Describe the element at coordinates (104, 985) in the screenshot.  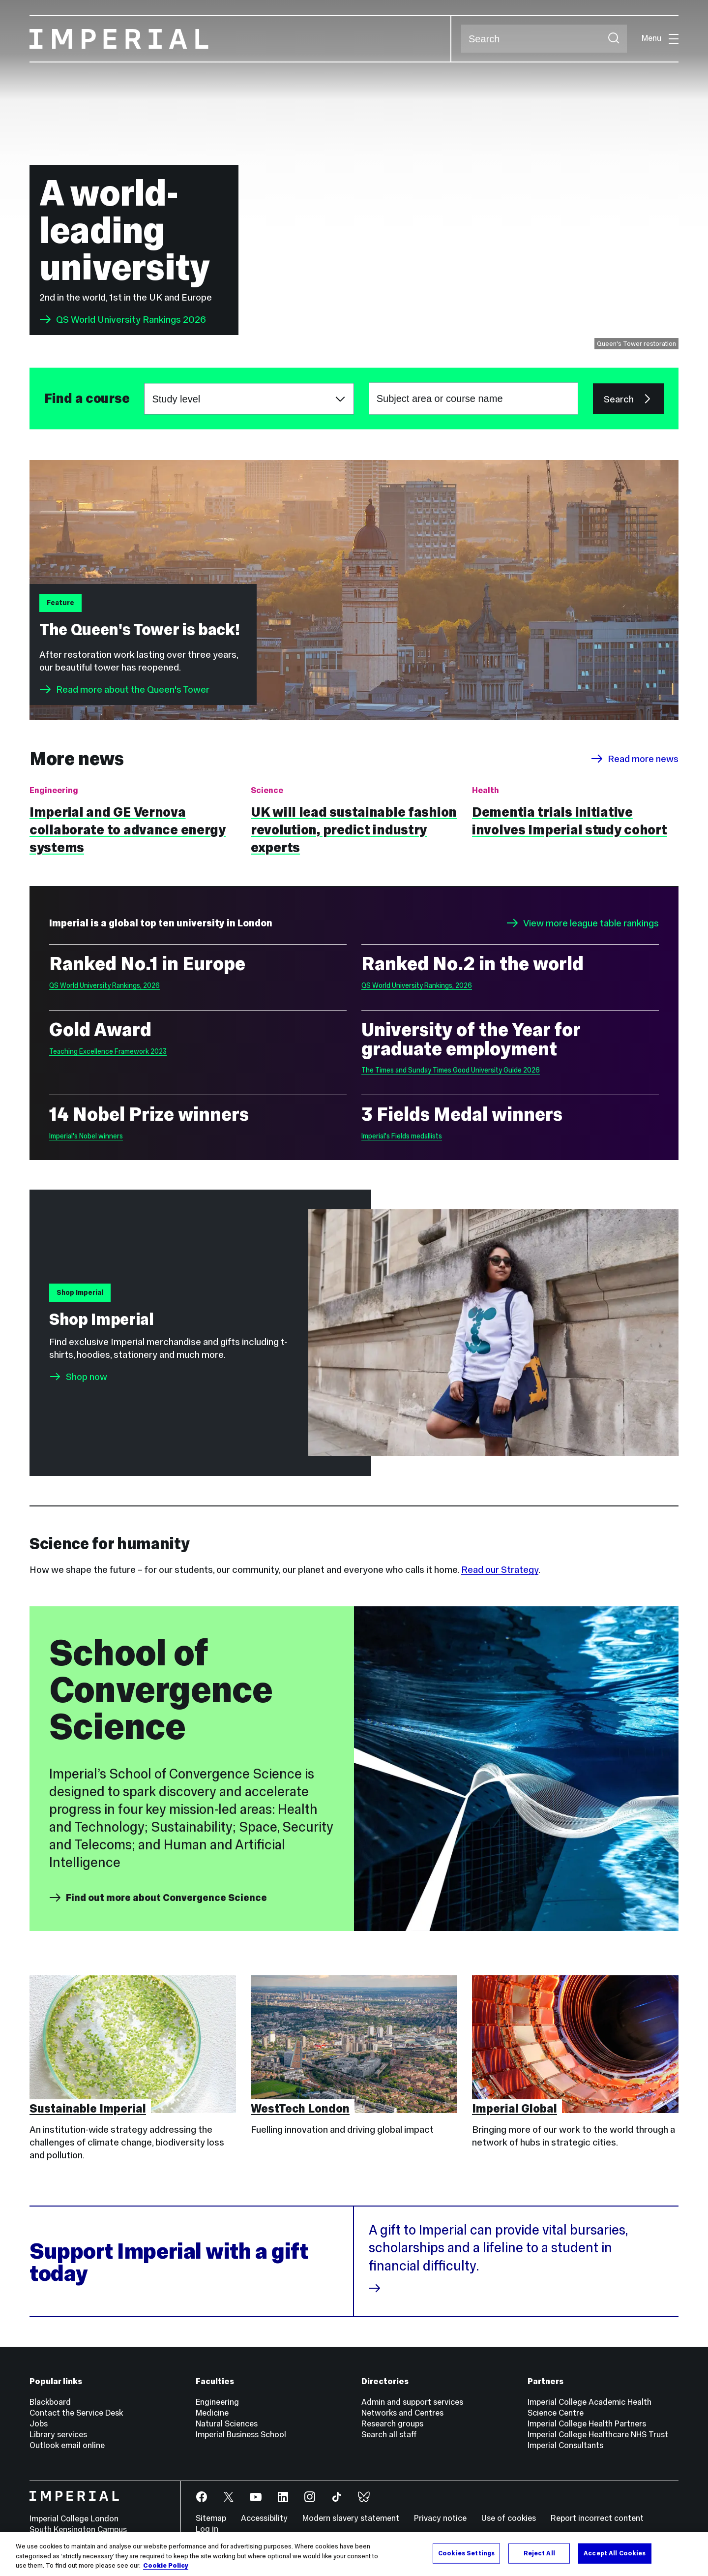
I see `QS World University Rankings, 2026` at that location.